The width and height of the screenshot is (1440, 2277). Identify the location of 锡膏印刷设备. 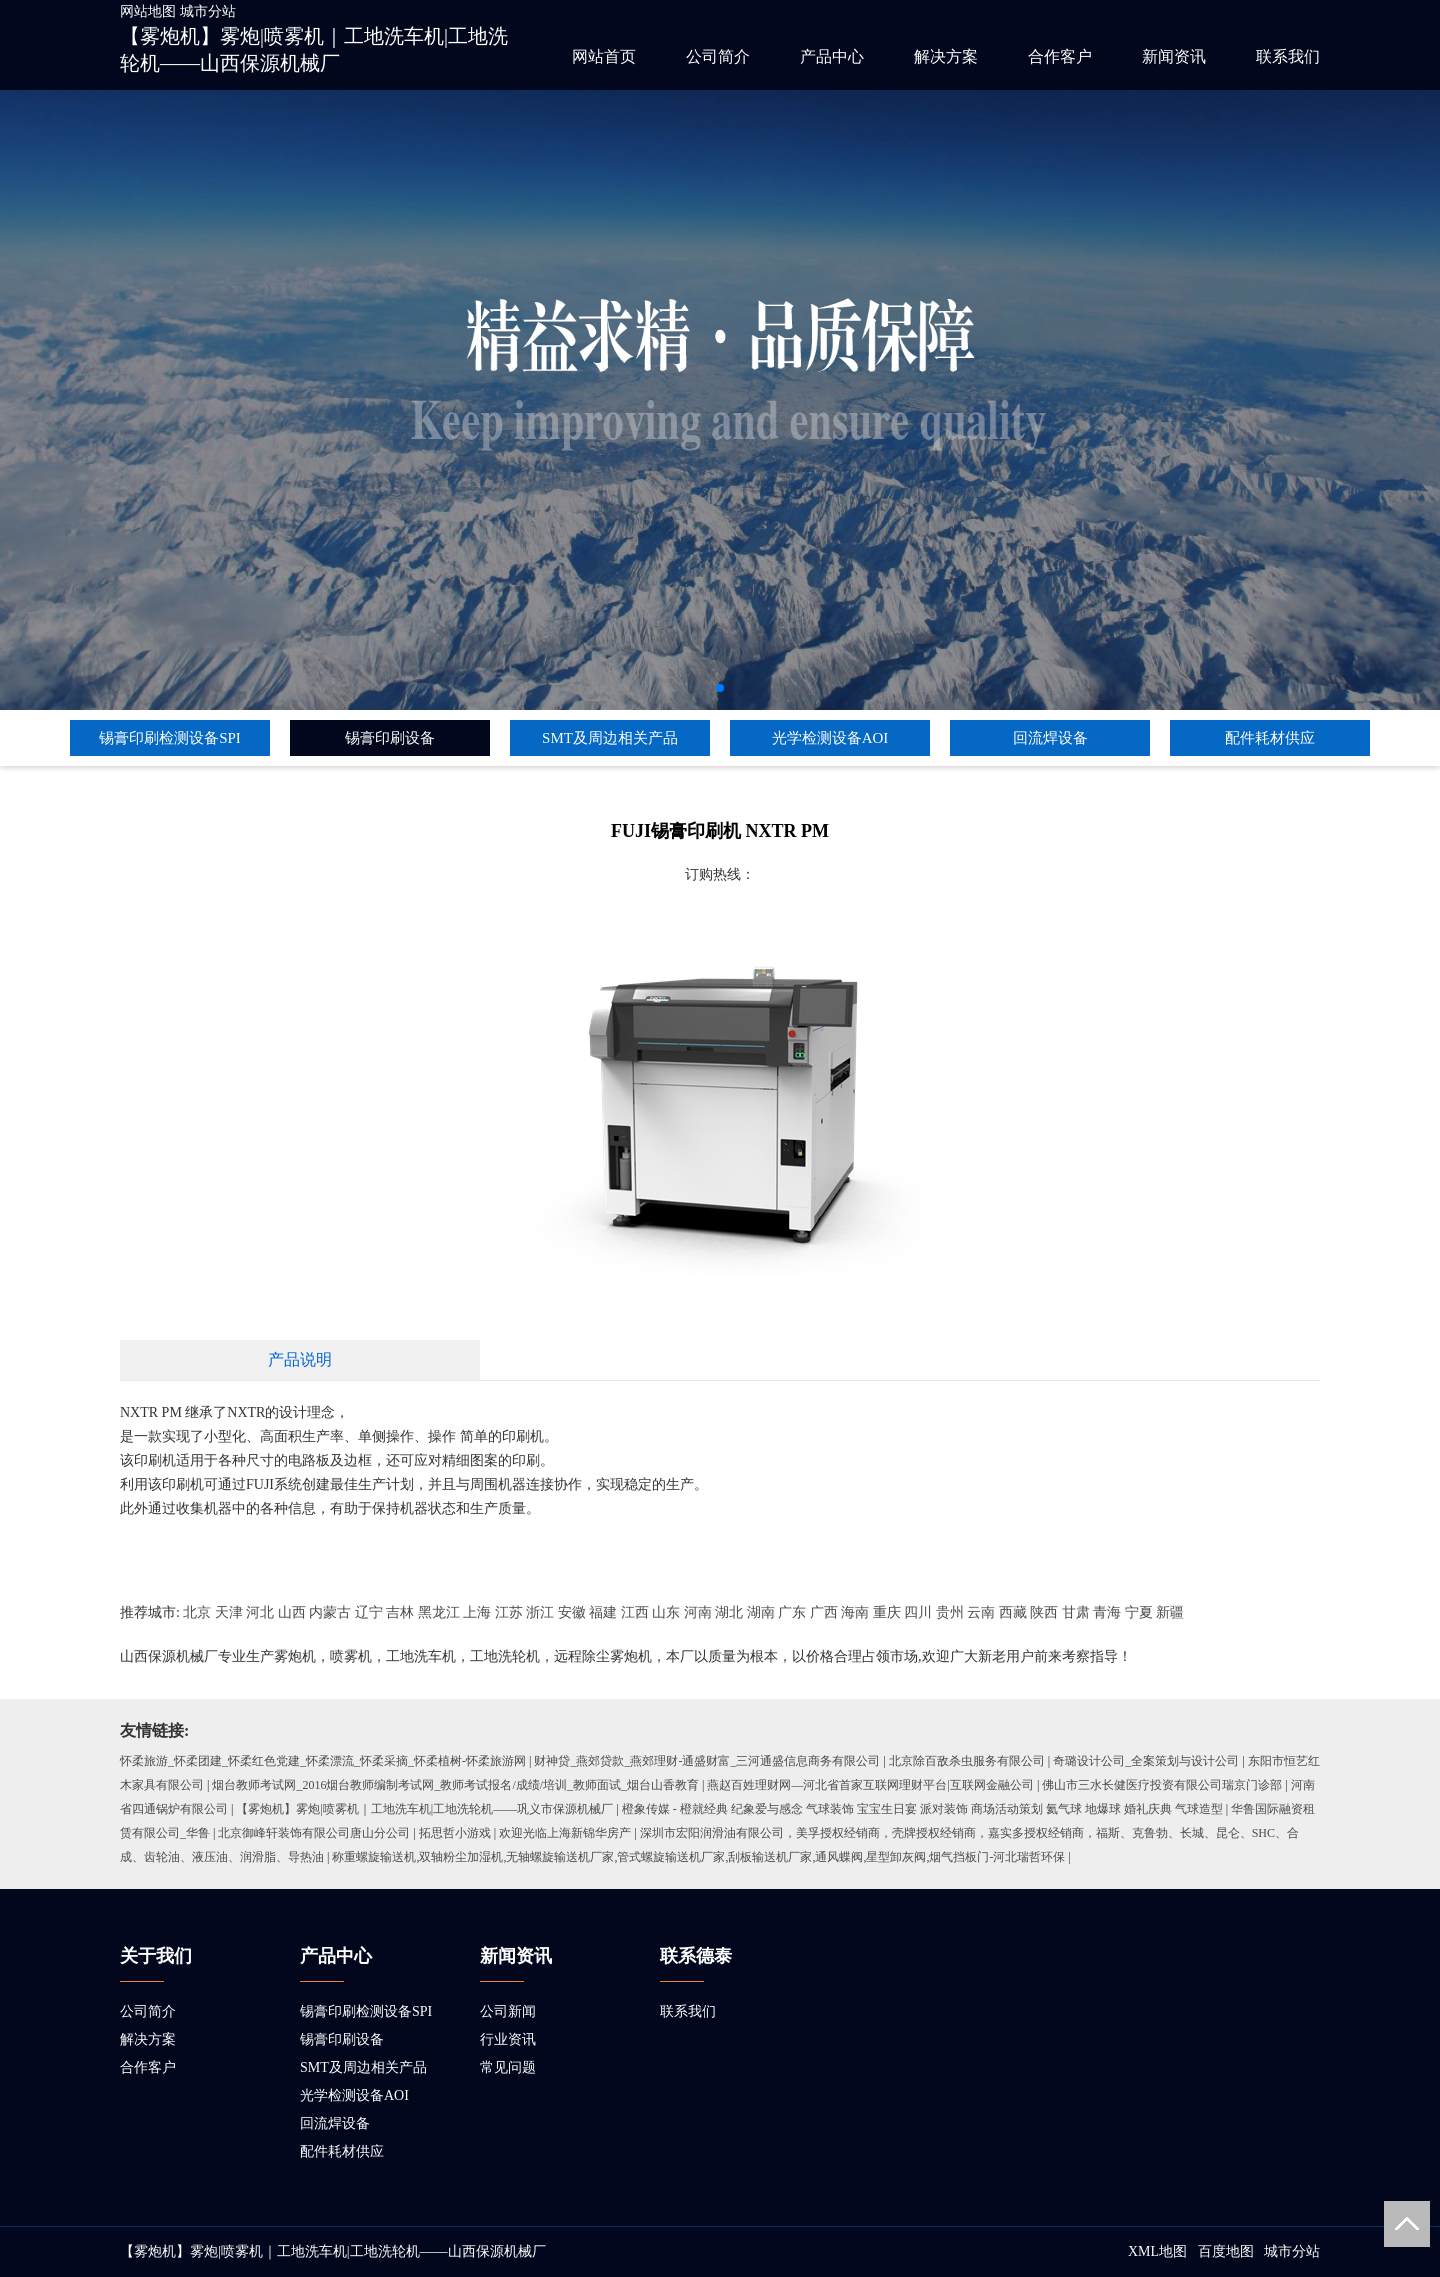
(390, 738).